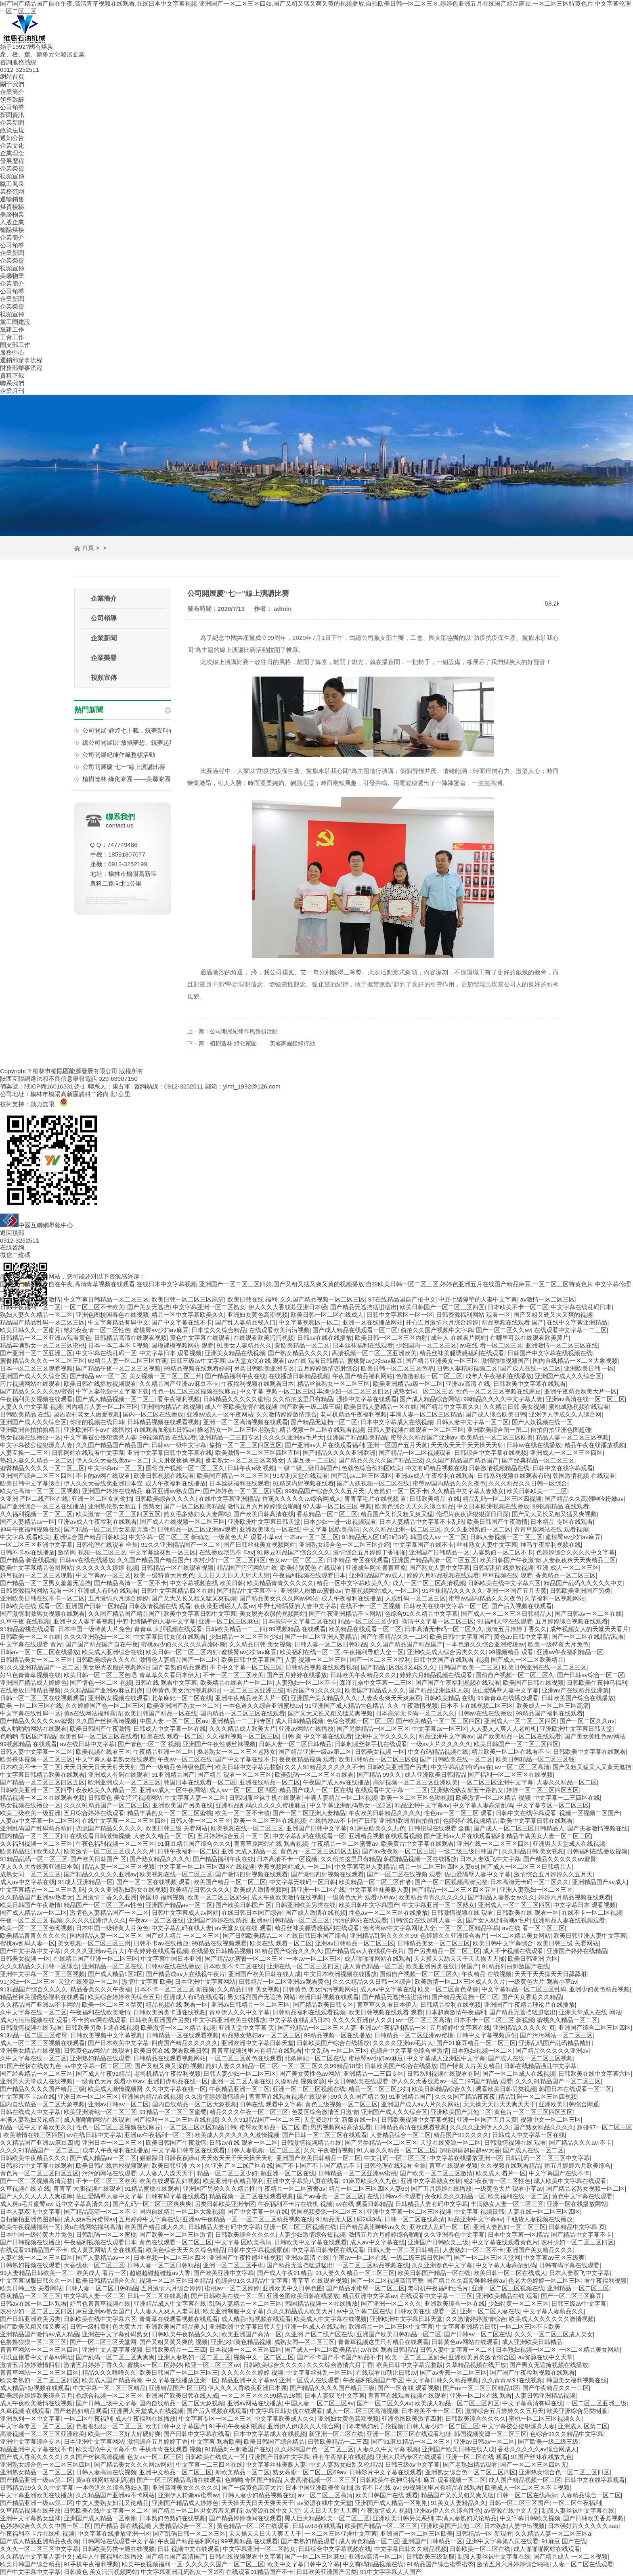 This screenshot has width=633, height=2576. Describe the element at coordinates (39, 2004) in the screenshot. I see `久久精品国产亚洲av不卡网站` at that location.